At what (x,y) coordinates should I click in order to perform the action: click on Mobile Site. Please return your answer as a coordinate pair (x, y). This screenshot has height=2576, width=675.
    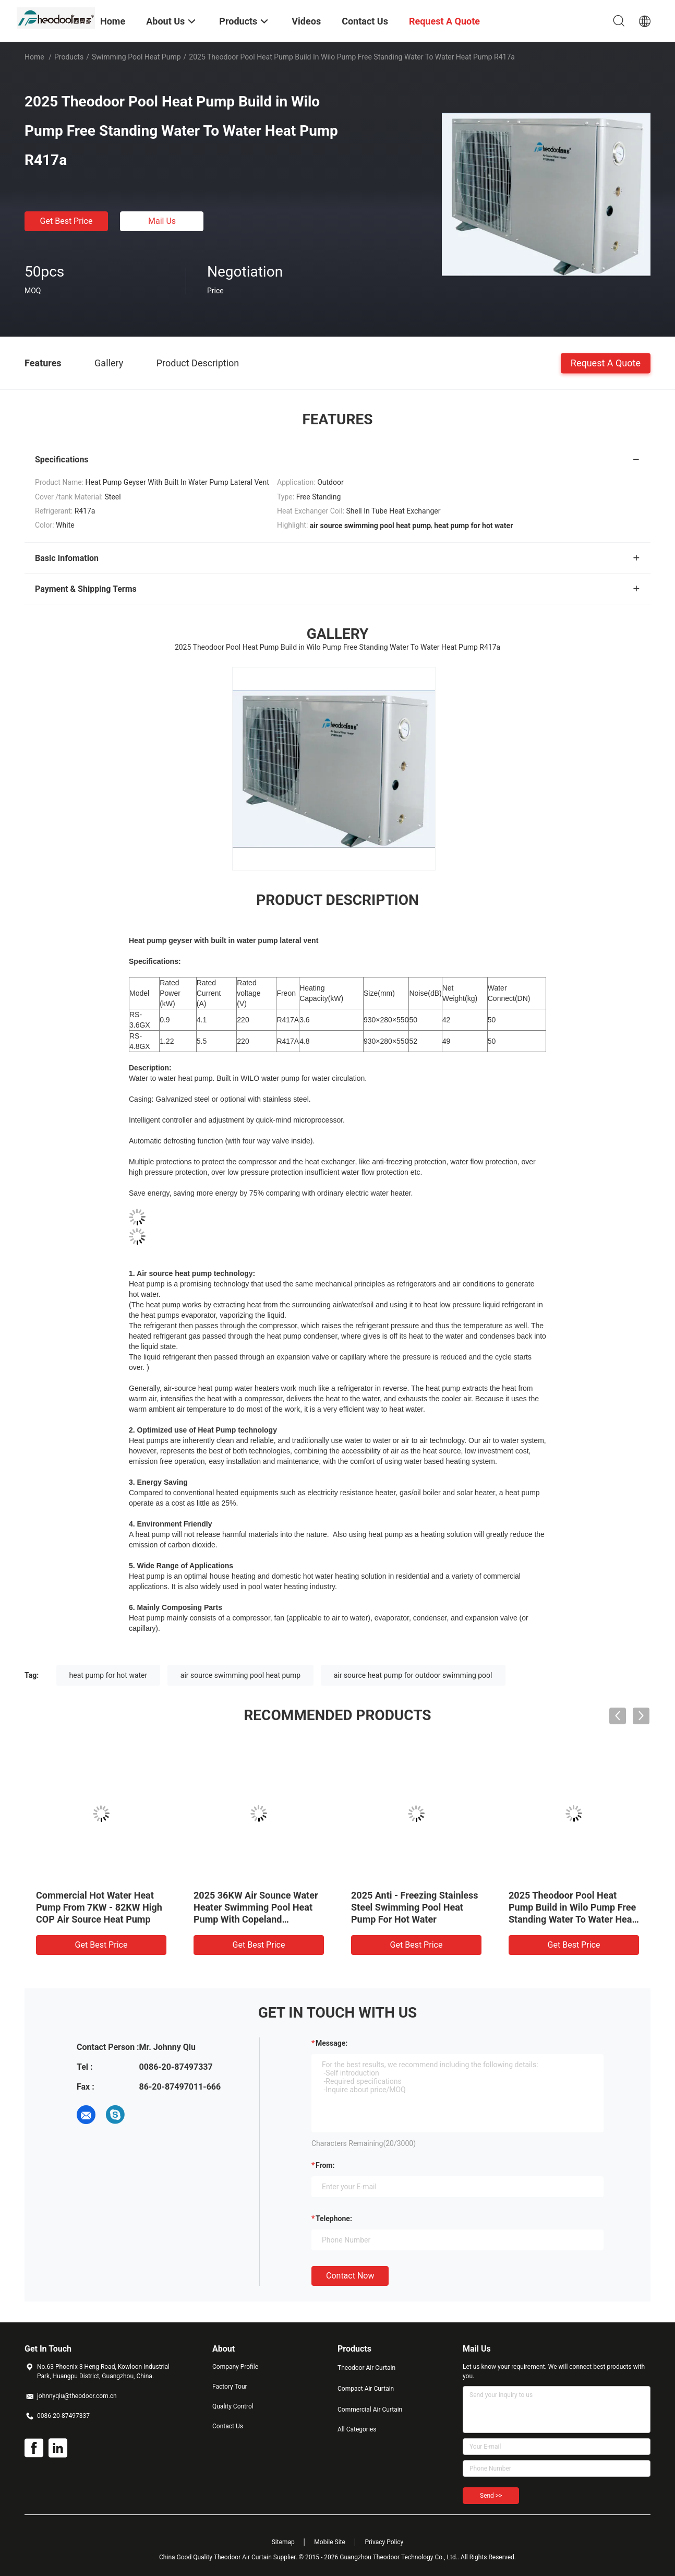
    Looking at the image, I should click on (329, 2542).